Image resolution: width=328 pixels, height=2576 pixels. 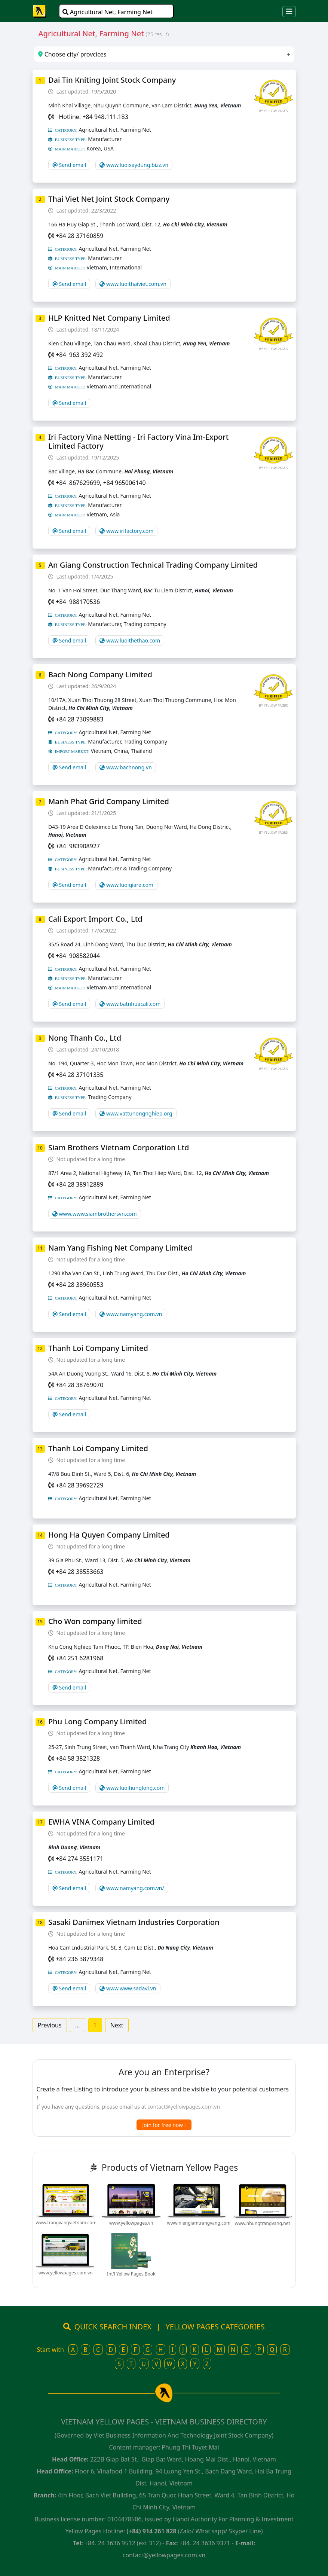 I want to click on Int'l Yellow Pages Book, so click(x=131, y=2274).